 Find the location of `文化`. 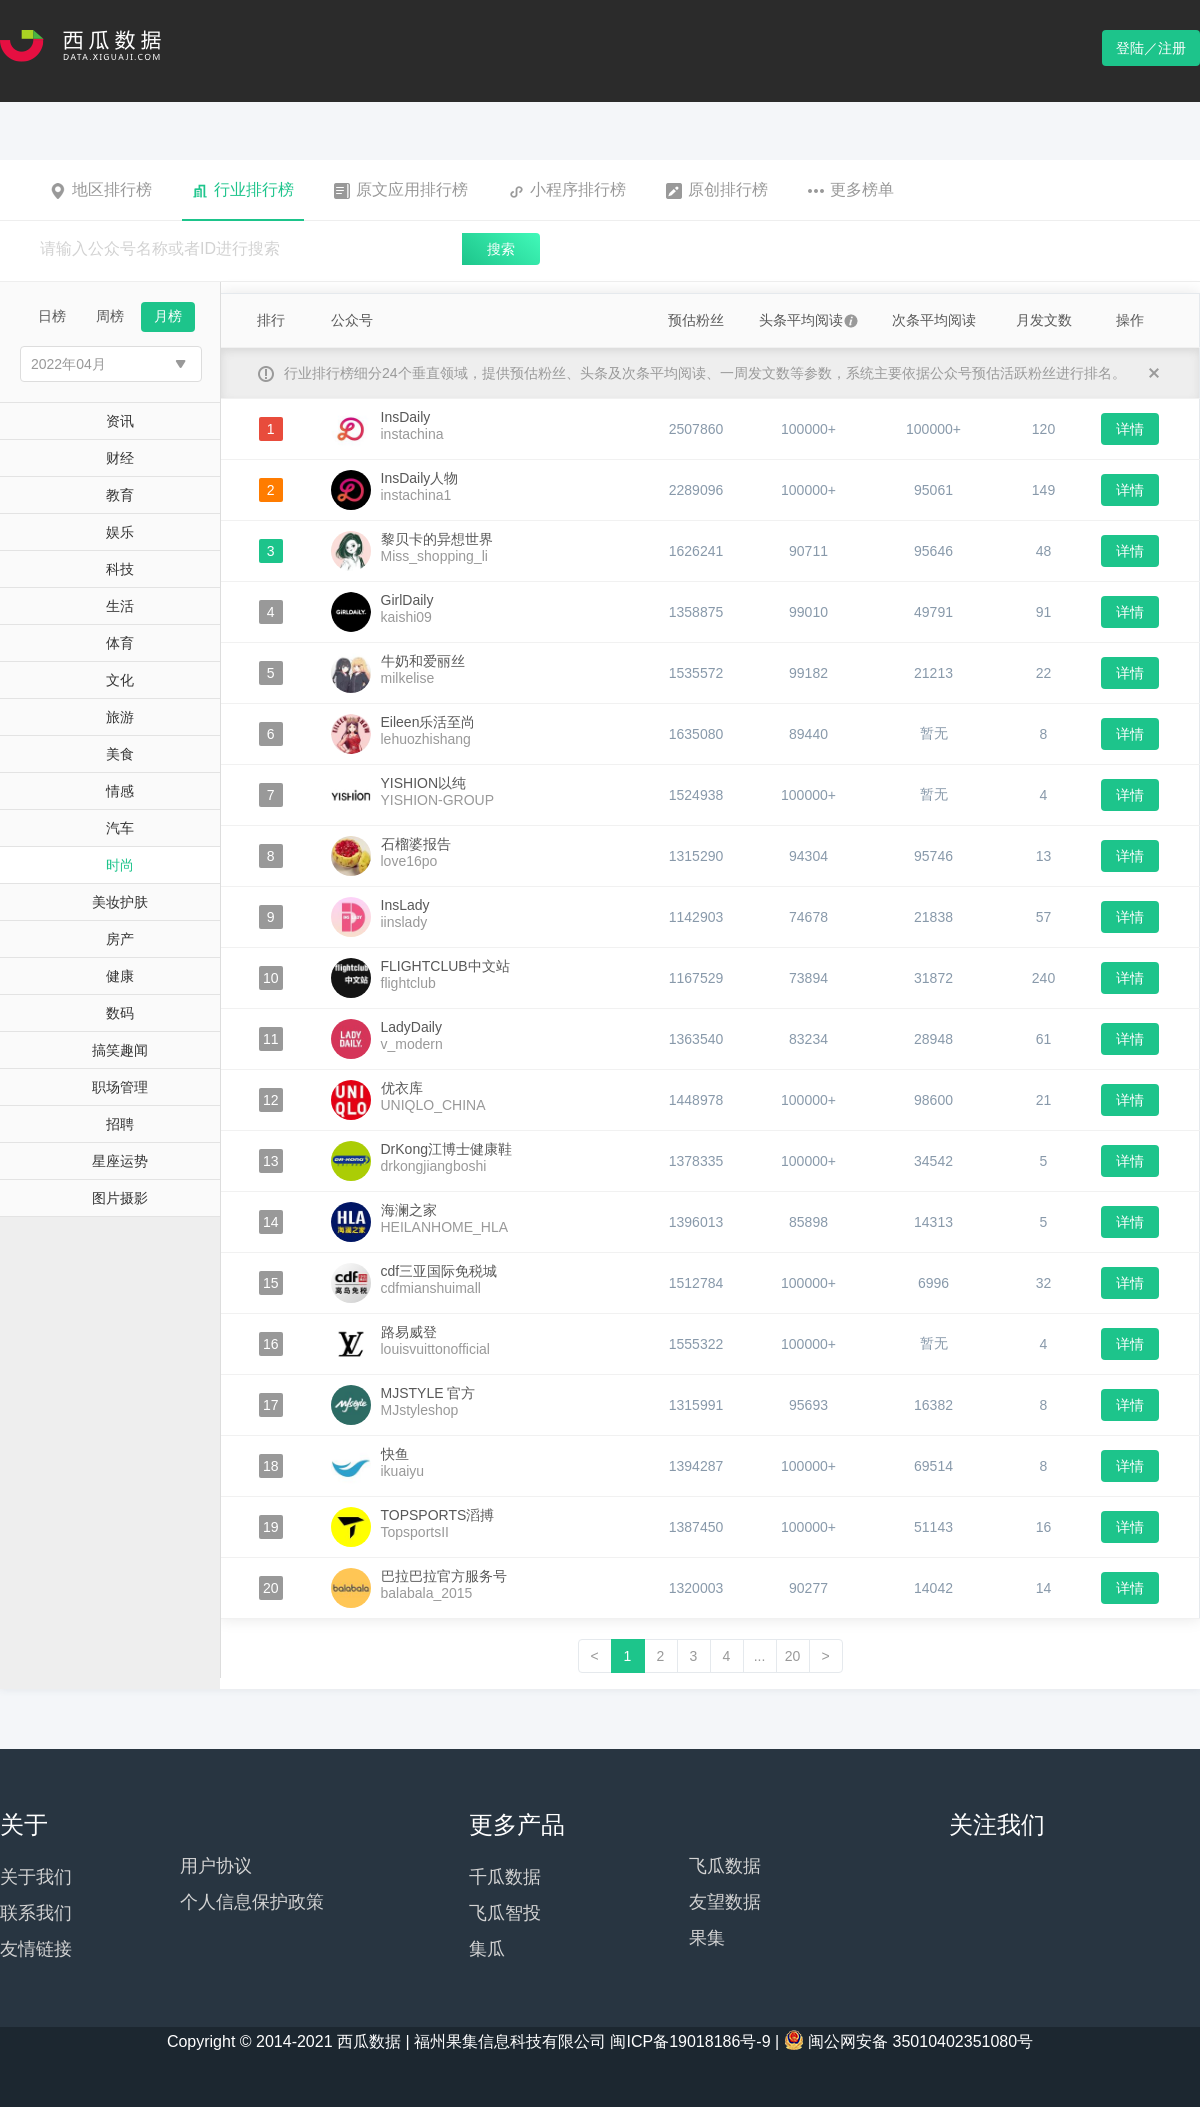

文化 is located at coordinates (120, 680).